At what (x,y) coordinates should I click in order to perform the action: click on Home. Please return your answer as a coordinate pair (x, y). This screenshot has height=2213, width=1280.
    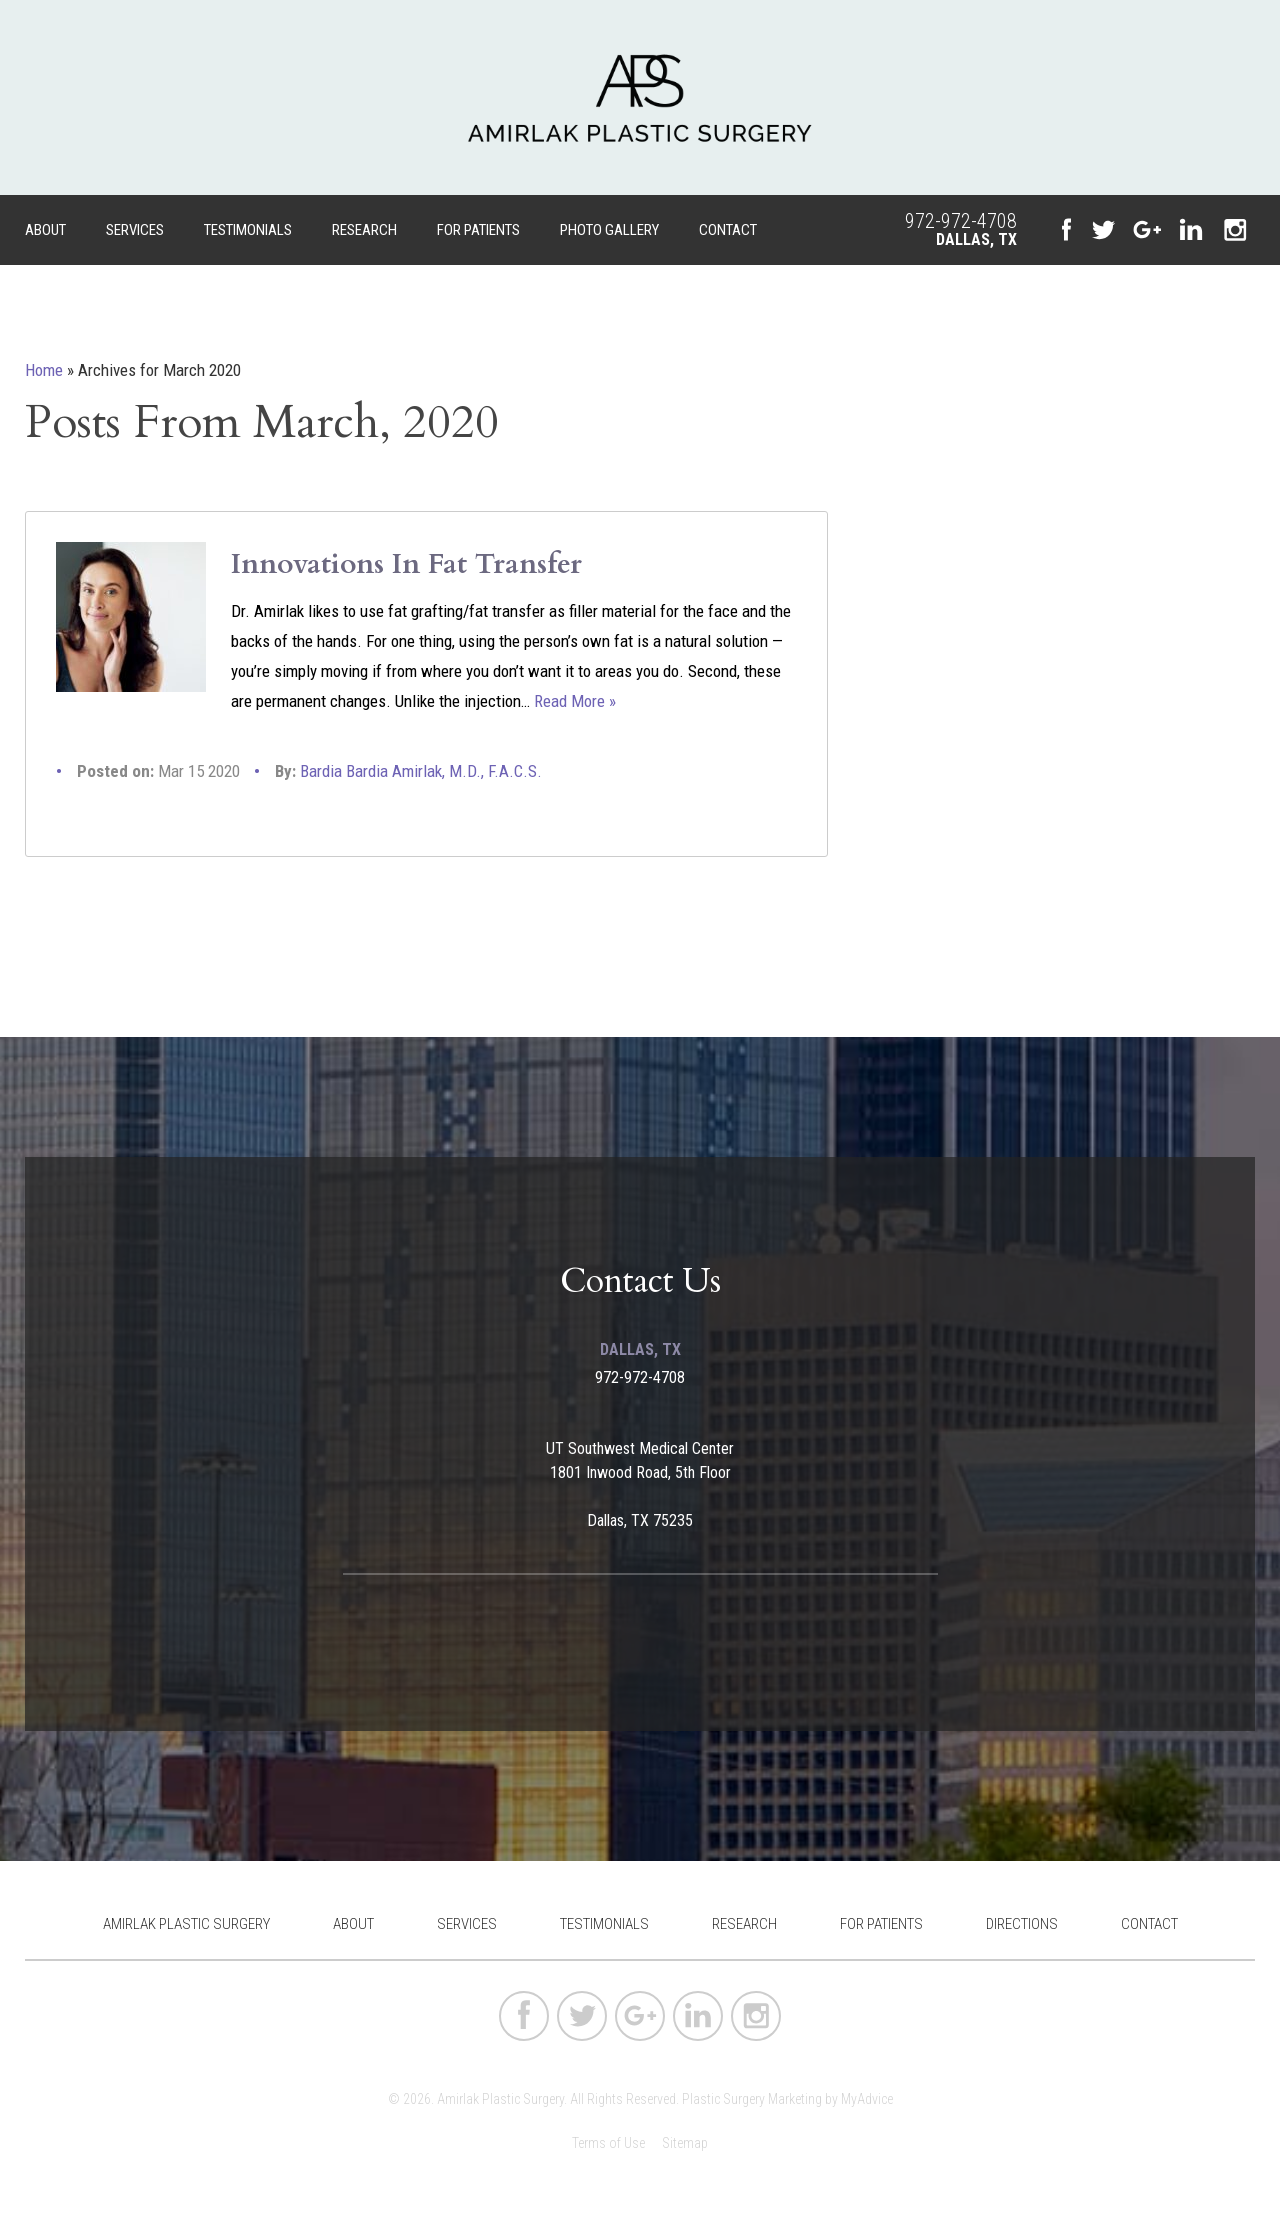
    Looking at the image, I should click on (44, 370).